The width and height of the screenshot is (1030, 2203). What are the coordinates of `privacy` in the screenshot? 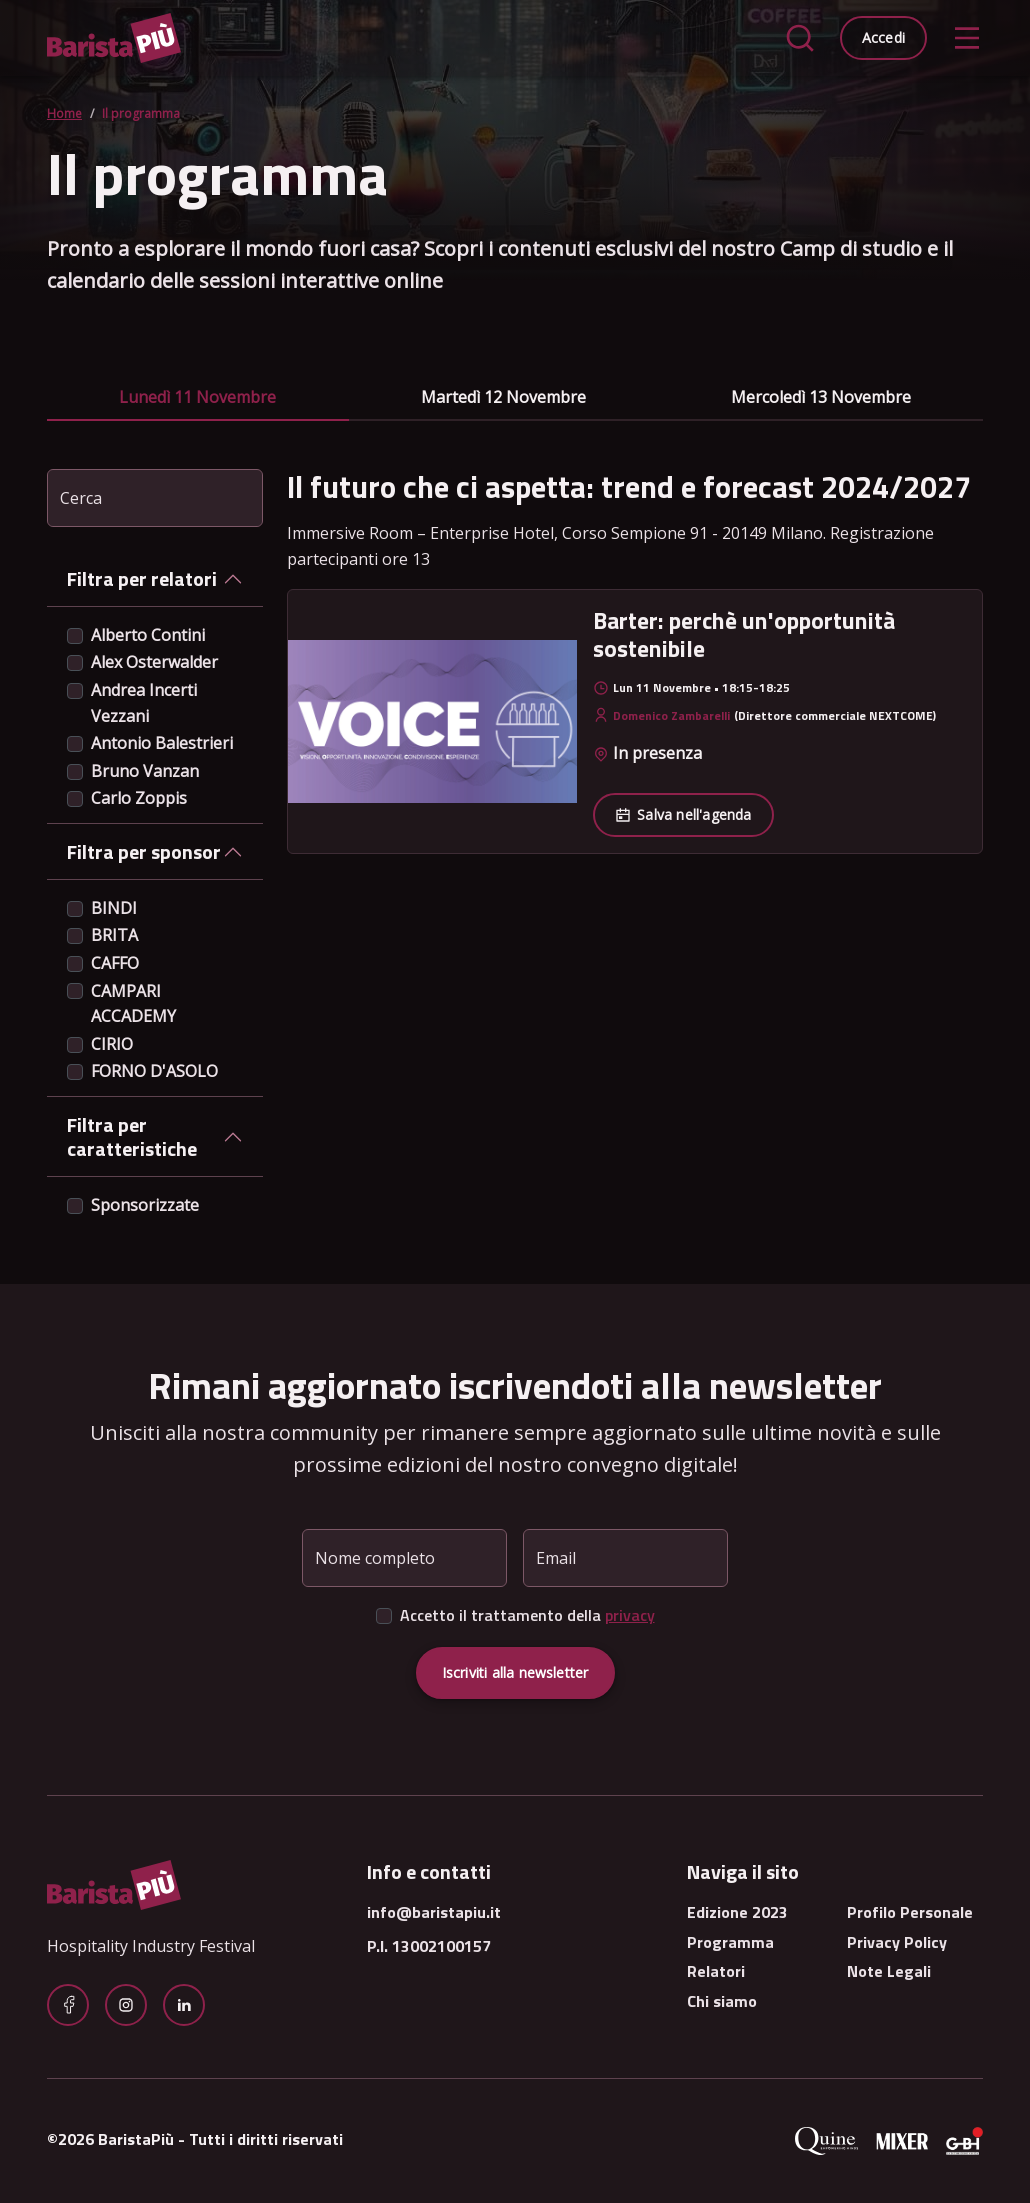 It's located at (630, 1615).